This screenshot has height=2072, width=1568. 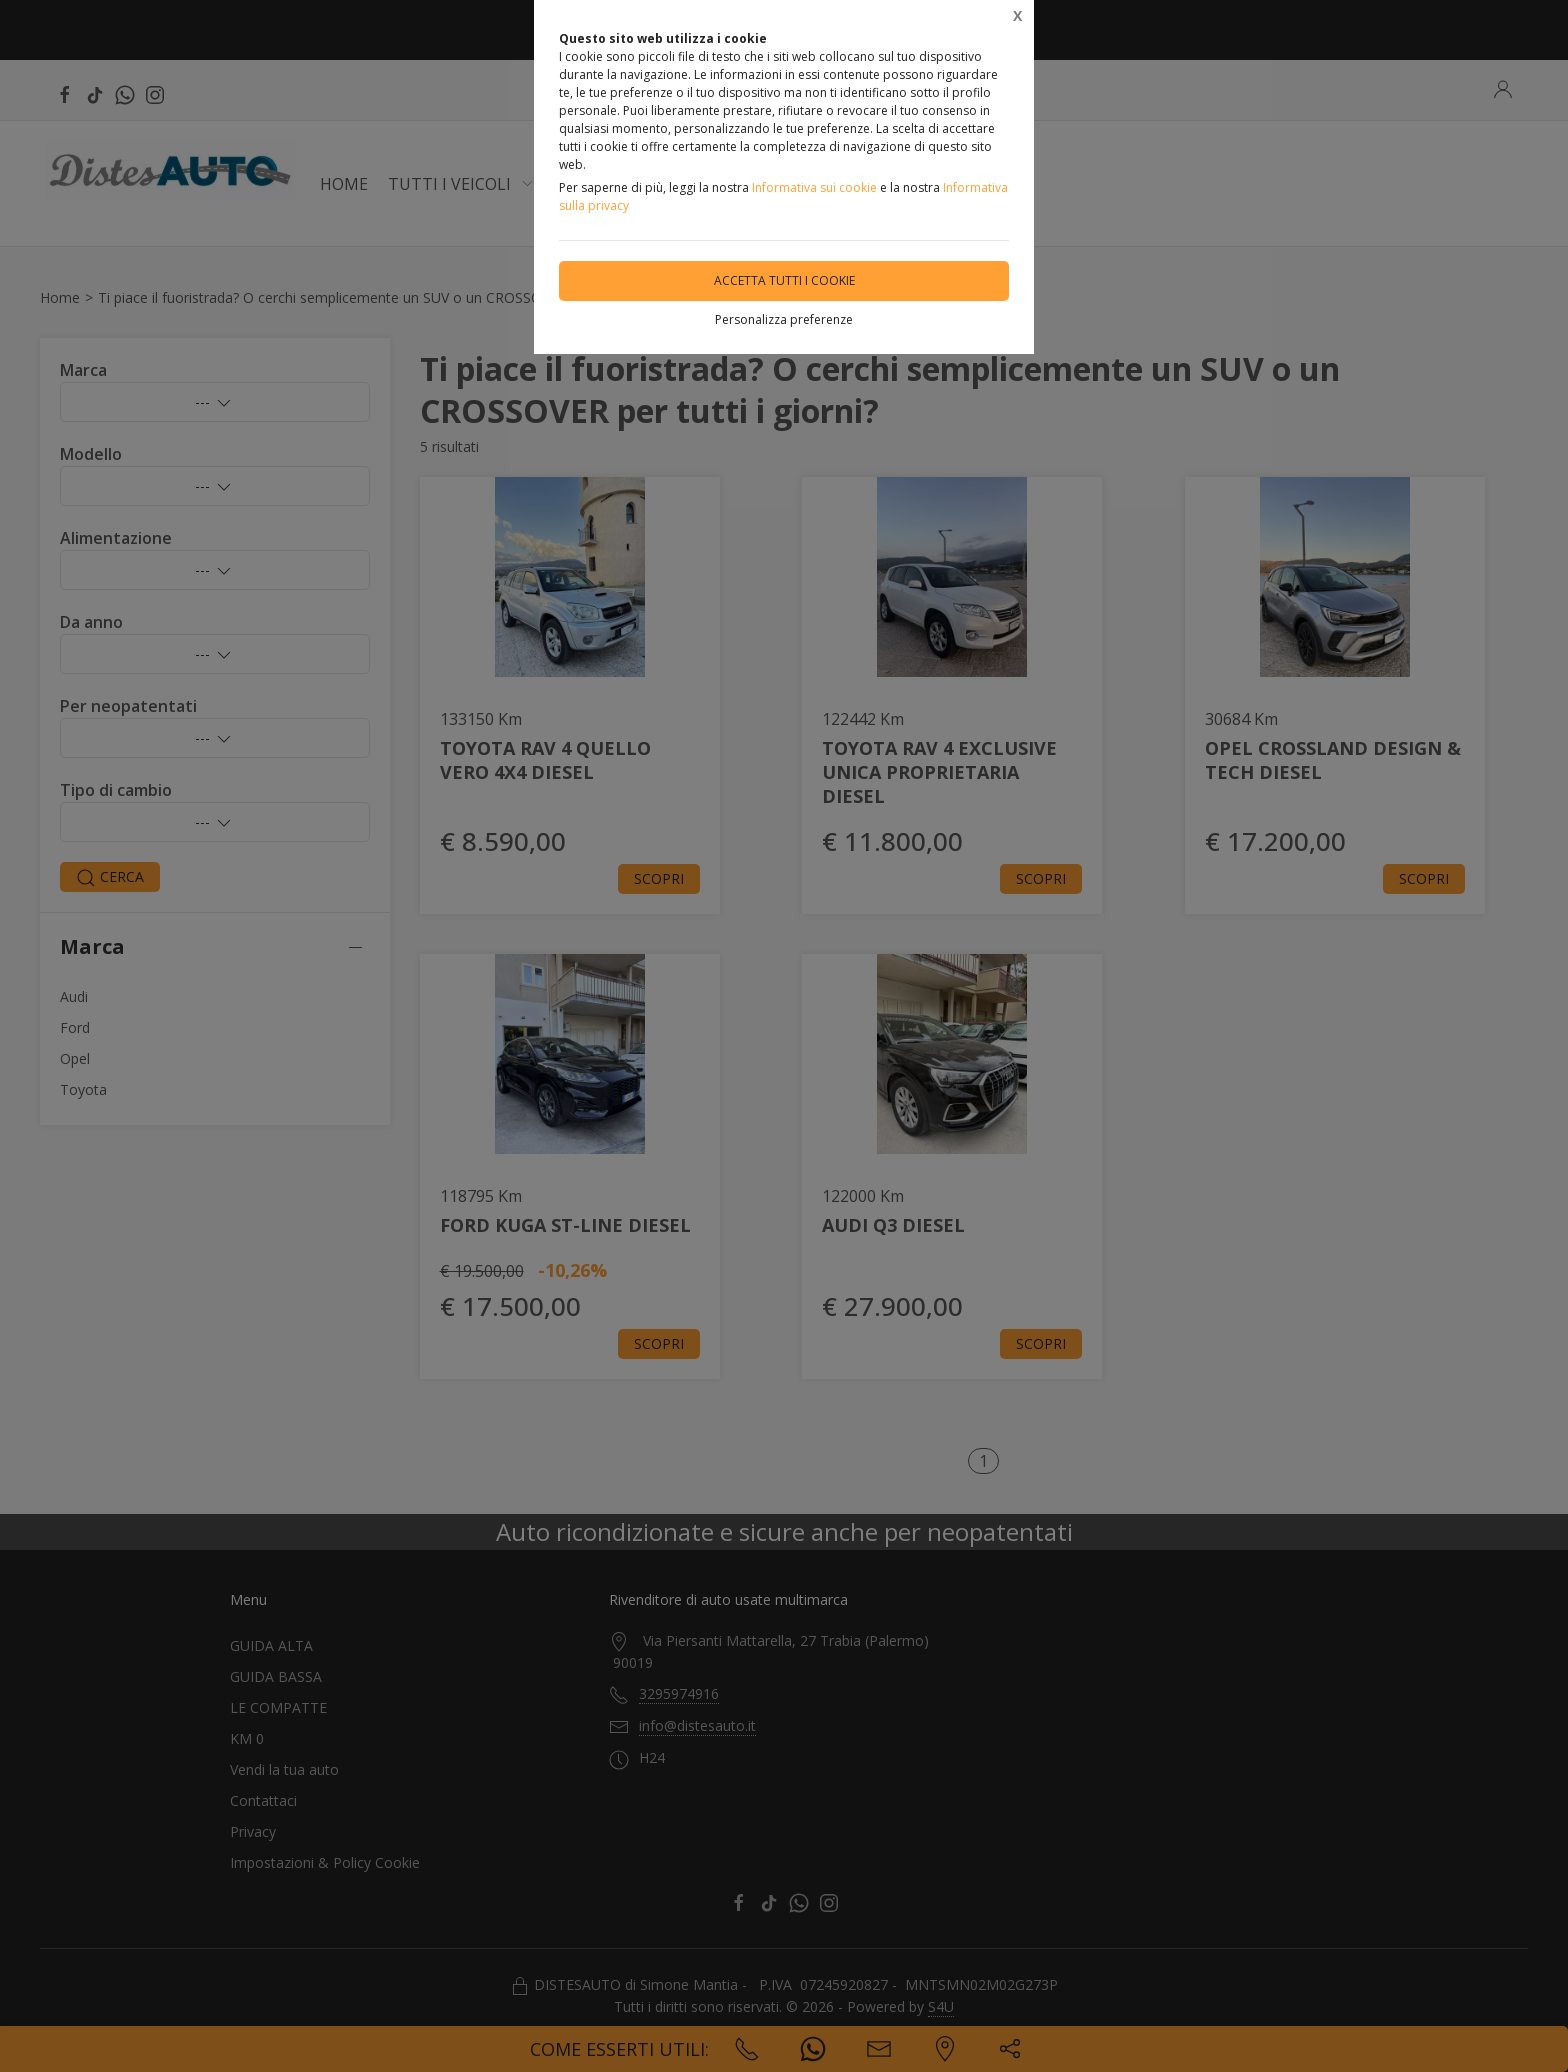 What do you see at coordinates (814, 187) in the screenshot?
I see `Informativa sui cookie` at bounding box center [814, 187].